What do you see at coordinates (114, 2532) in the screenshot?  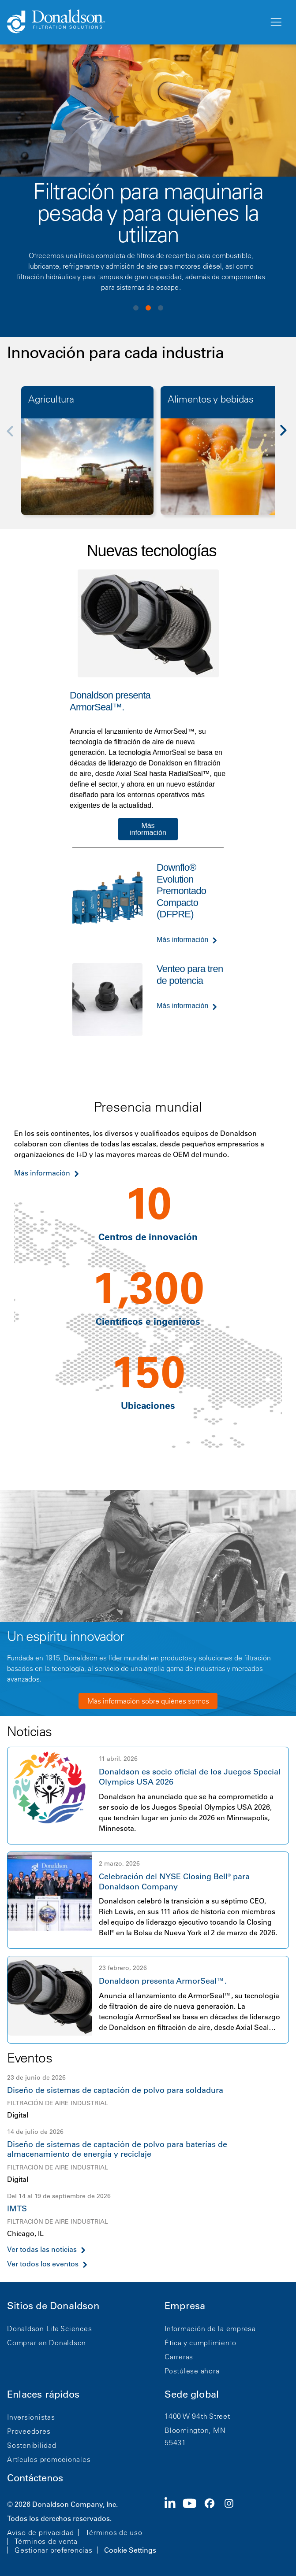 I see `Términos de uso` at bounding box center [114, 2532].